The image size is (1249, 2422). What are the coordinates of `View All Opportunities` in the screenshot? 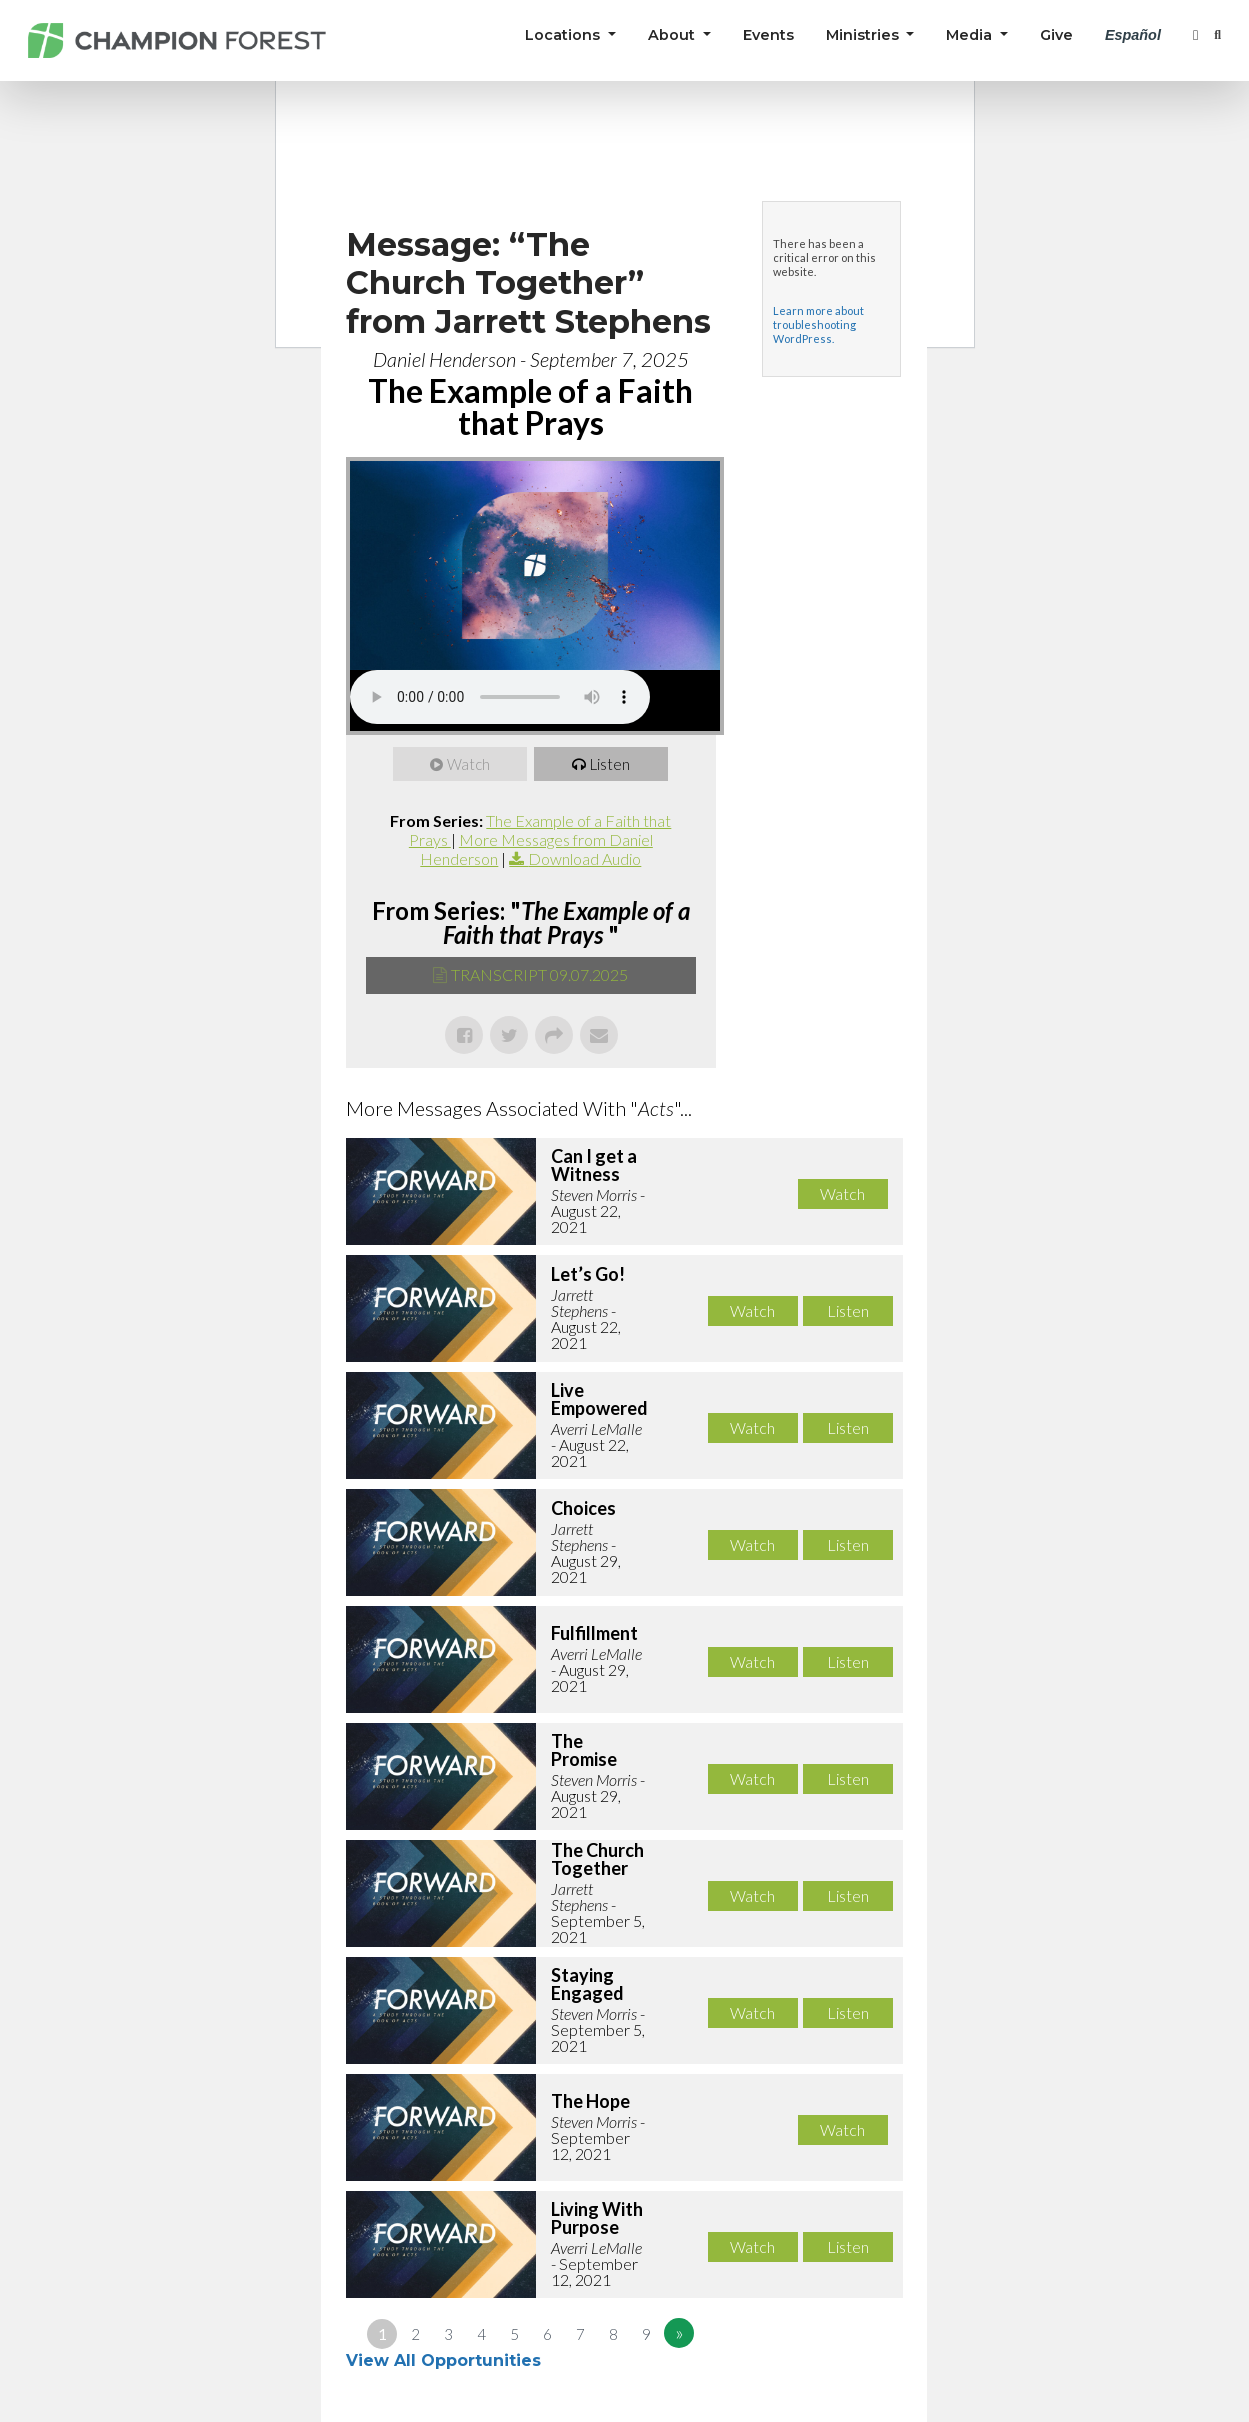 It's located at (446, 2360).